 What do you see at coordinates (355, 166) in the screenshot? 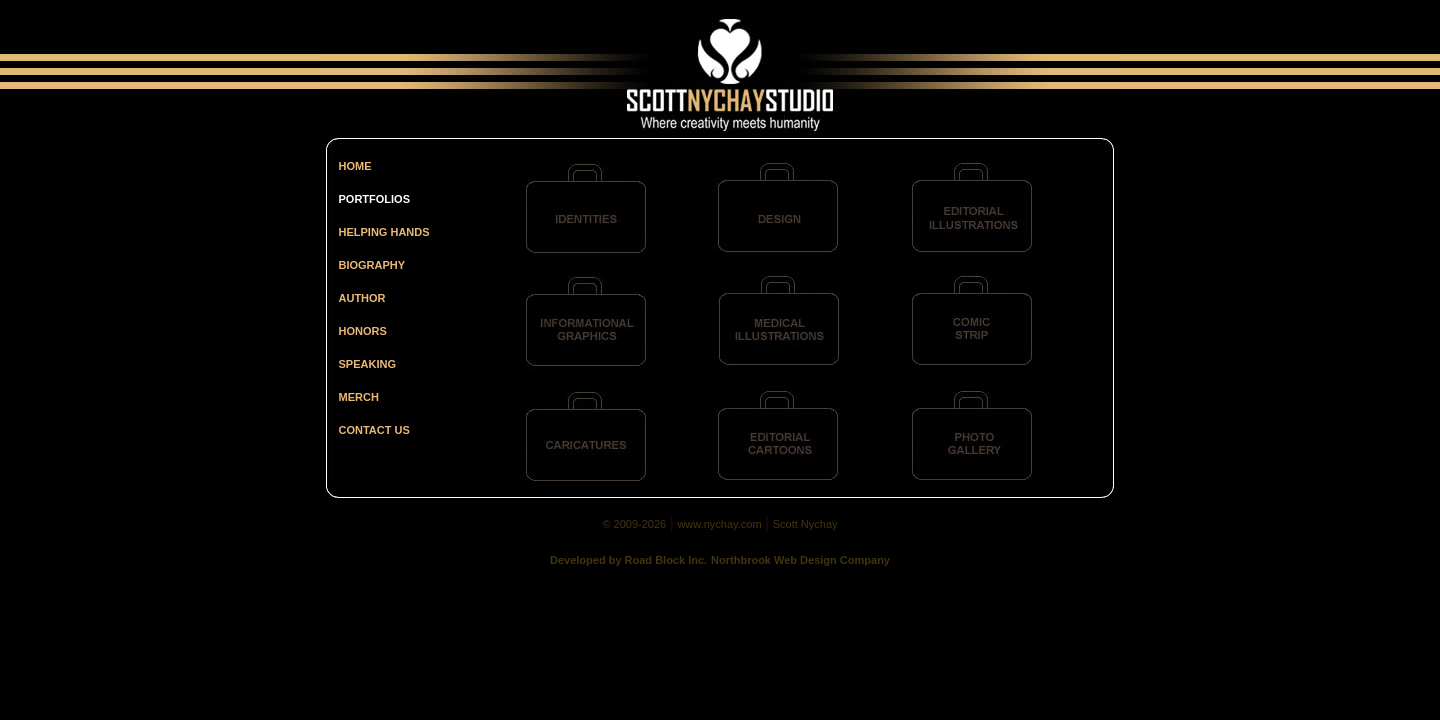
I see `HOME` at bounding box center [355, 166].